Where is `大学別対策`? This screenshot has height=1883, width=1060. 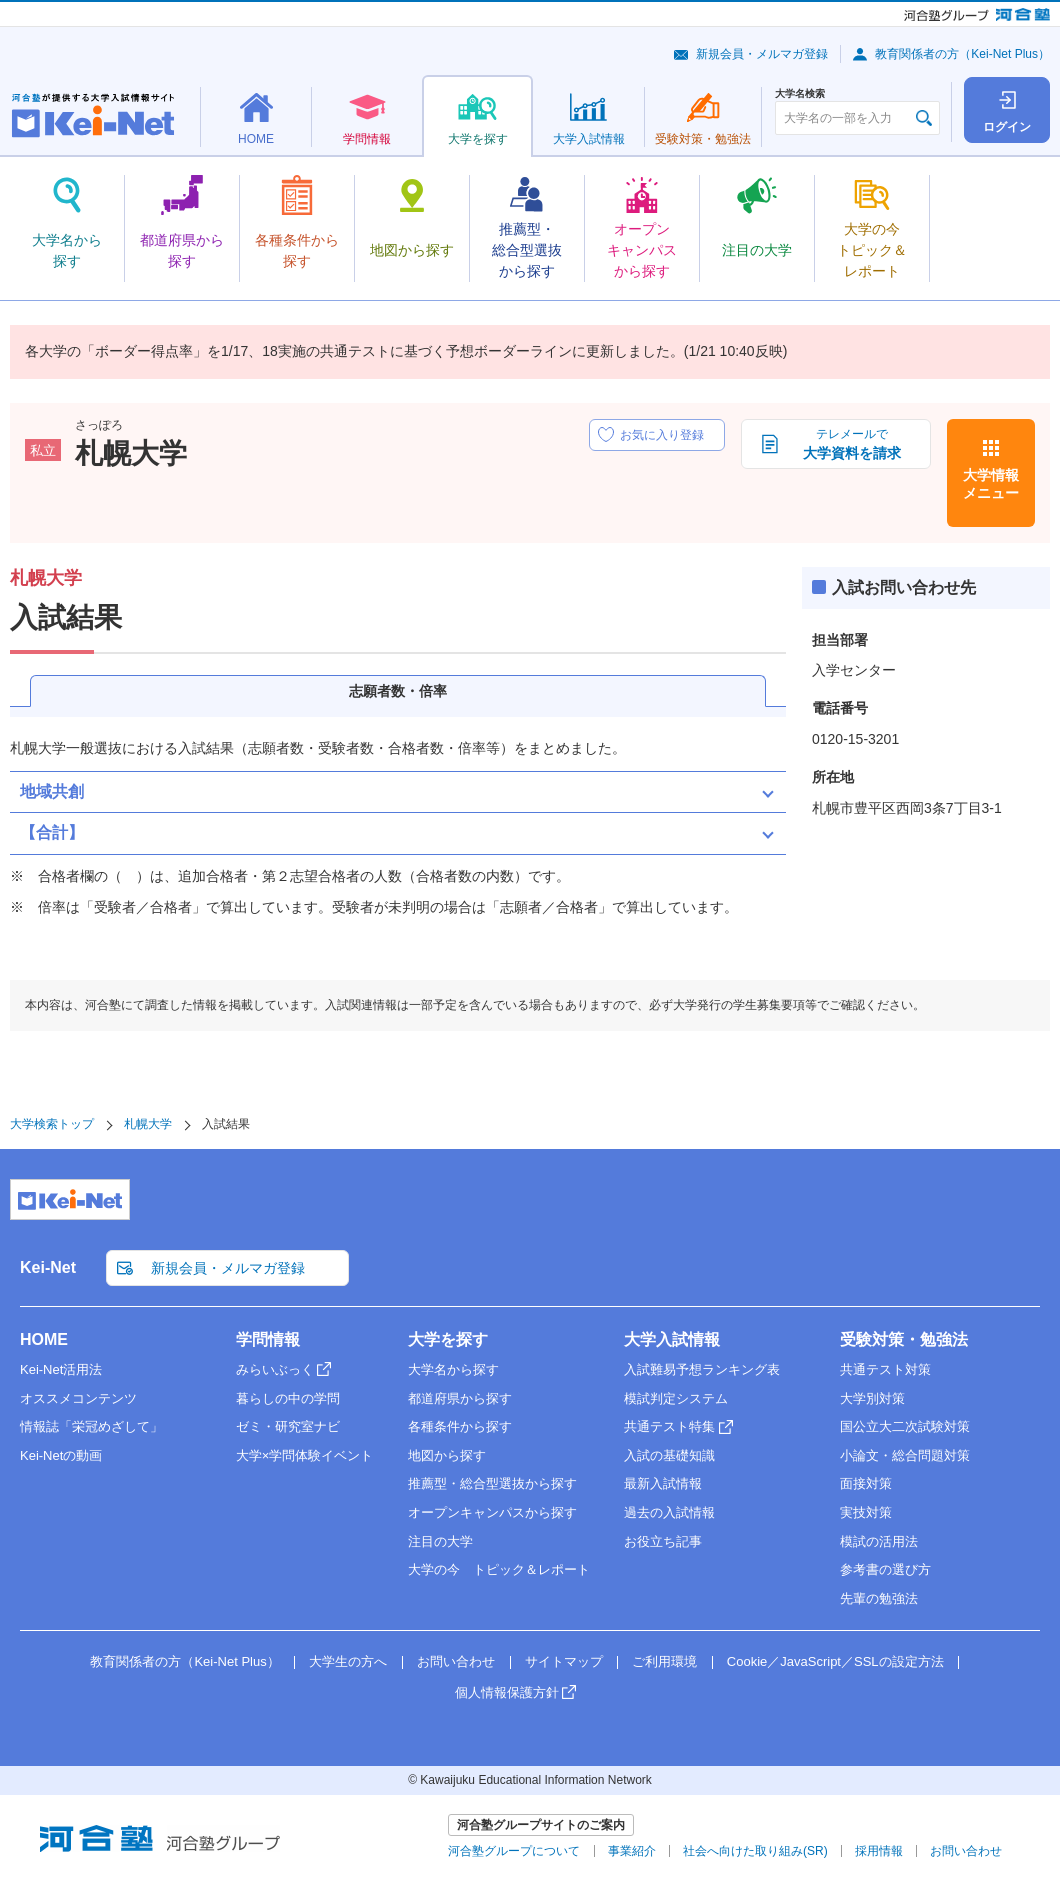
大学別対策 is located at coordinates (872, 1398).